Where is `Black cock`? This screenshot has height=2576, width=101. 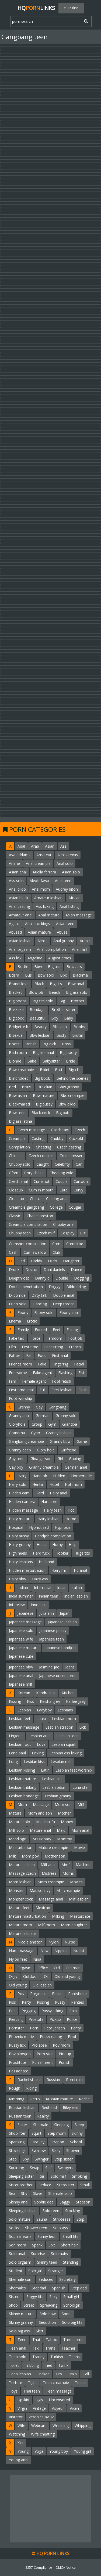 Black cock is located at coordinates (41, 1112).